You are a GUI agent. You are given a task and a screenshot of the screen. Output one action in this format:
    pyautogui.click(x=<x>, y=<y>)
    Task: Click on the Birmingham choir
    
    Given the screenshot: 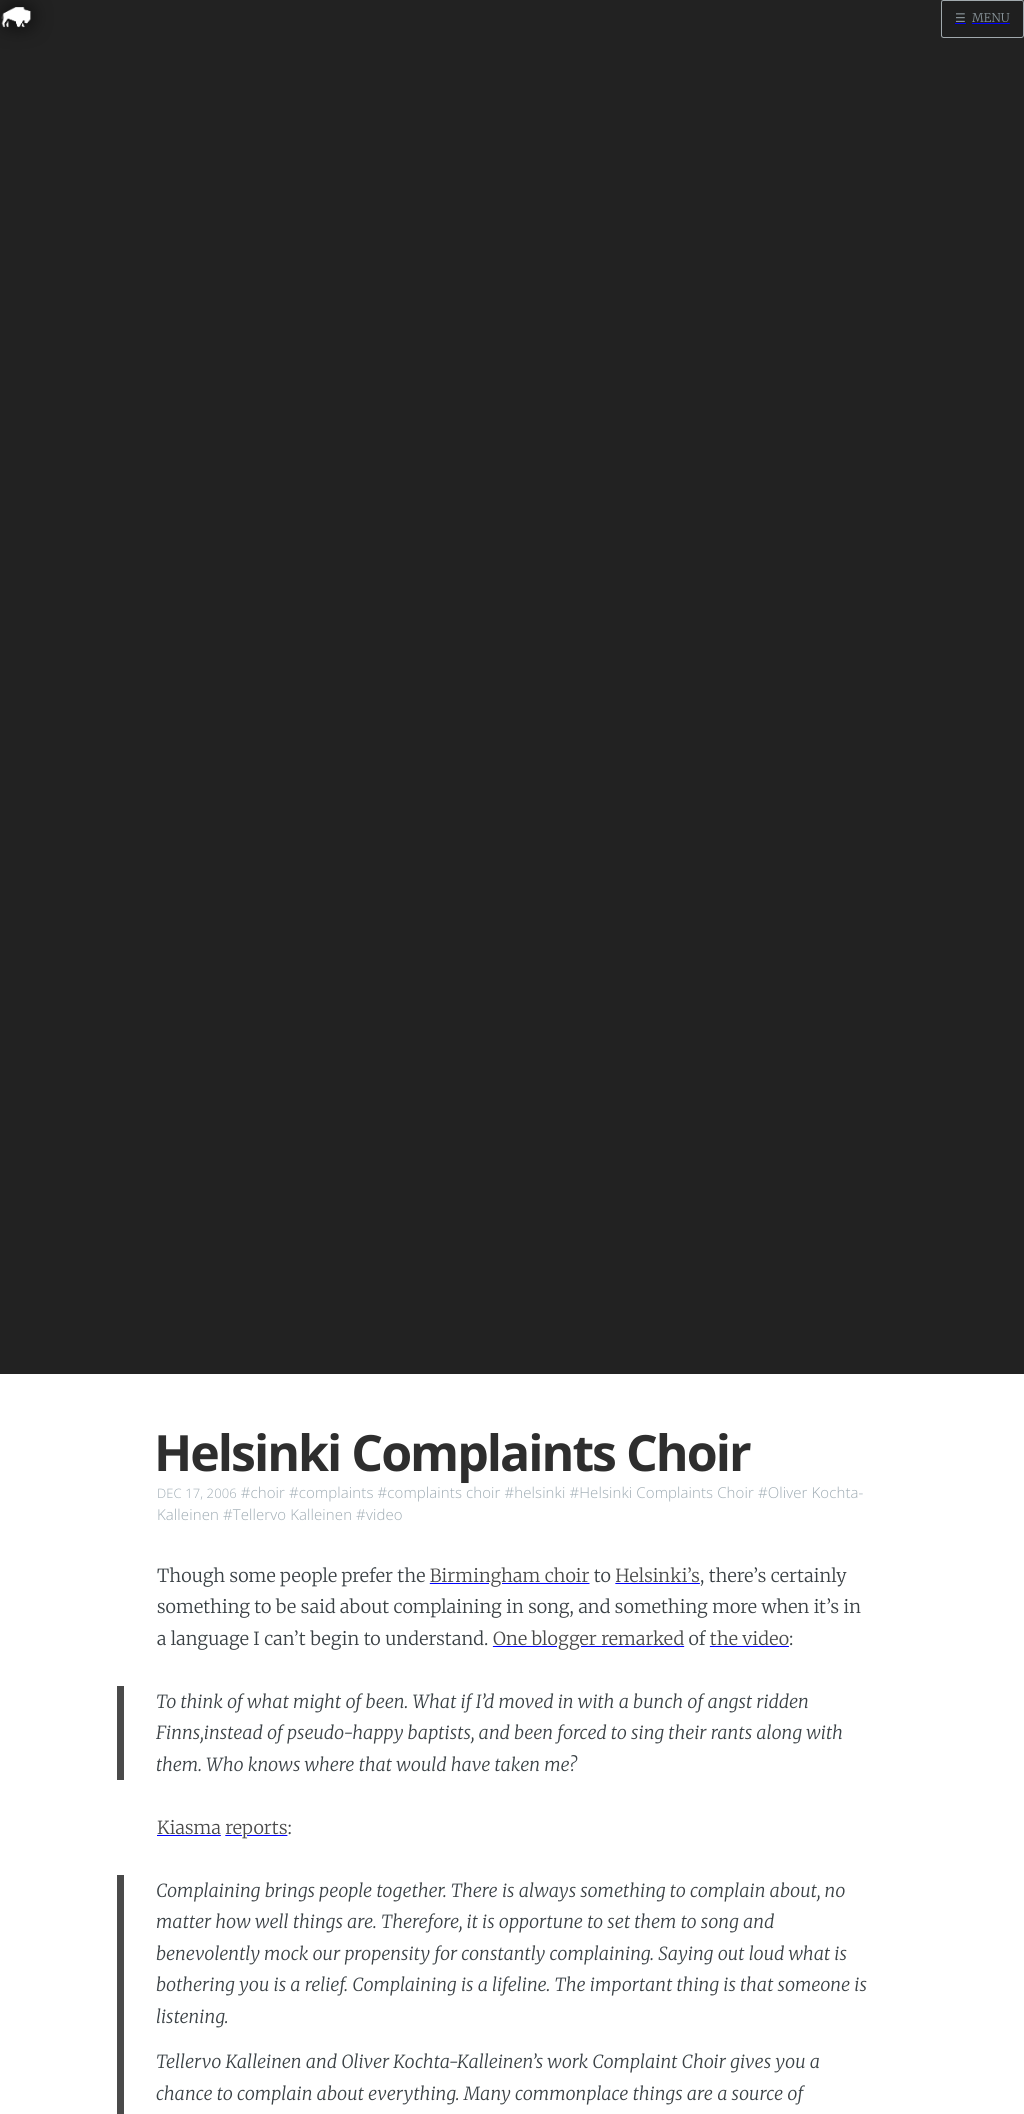 What is the action you would take?
    pyautogui.click(x=510, y=1575)
    